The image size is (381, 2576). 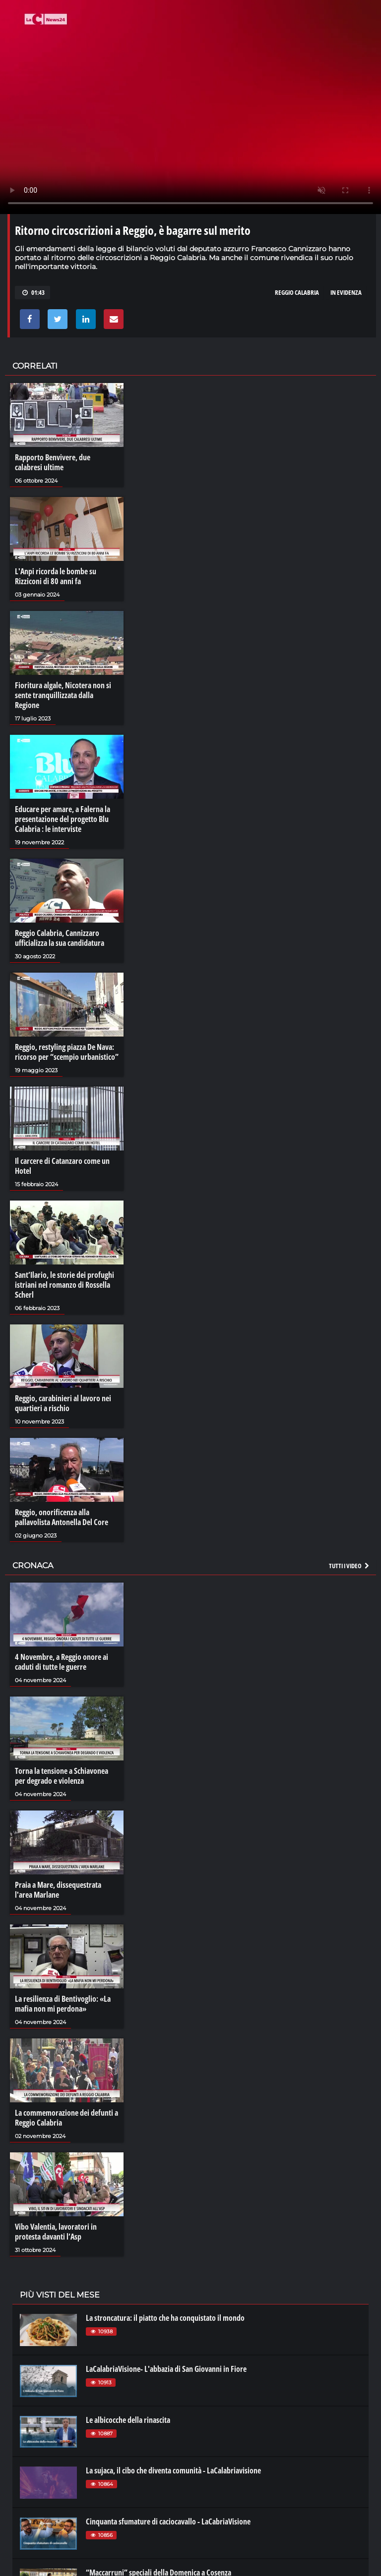 I want to click on 4 Novembre, a Reggio onore ai caduti di tutte le guerre, so click(x=61, y=1661).